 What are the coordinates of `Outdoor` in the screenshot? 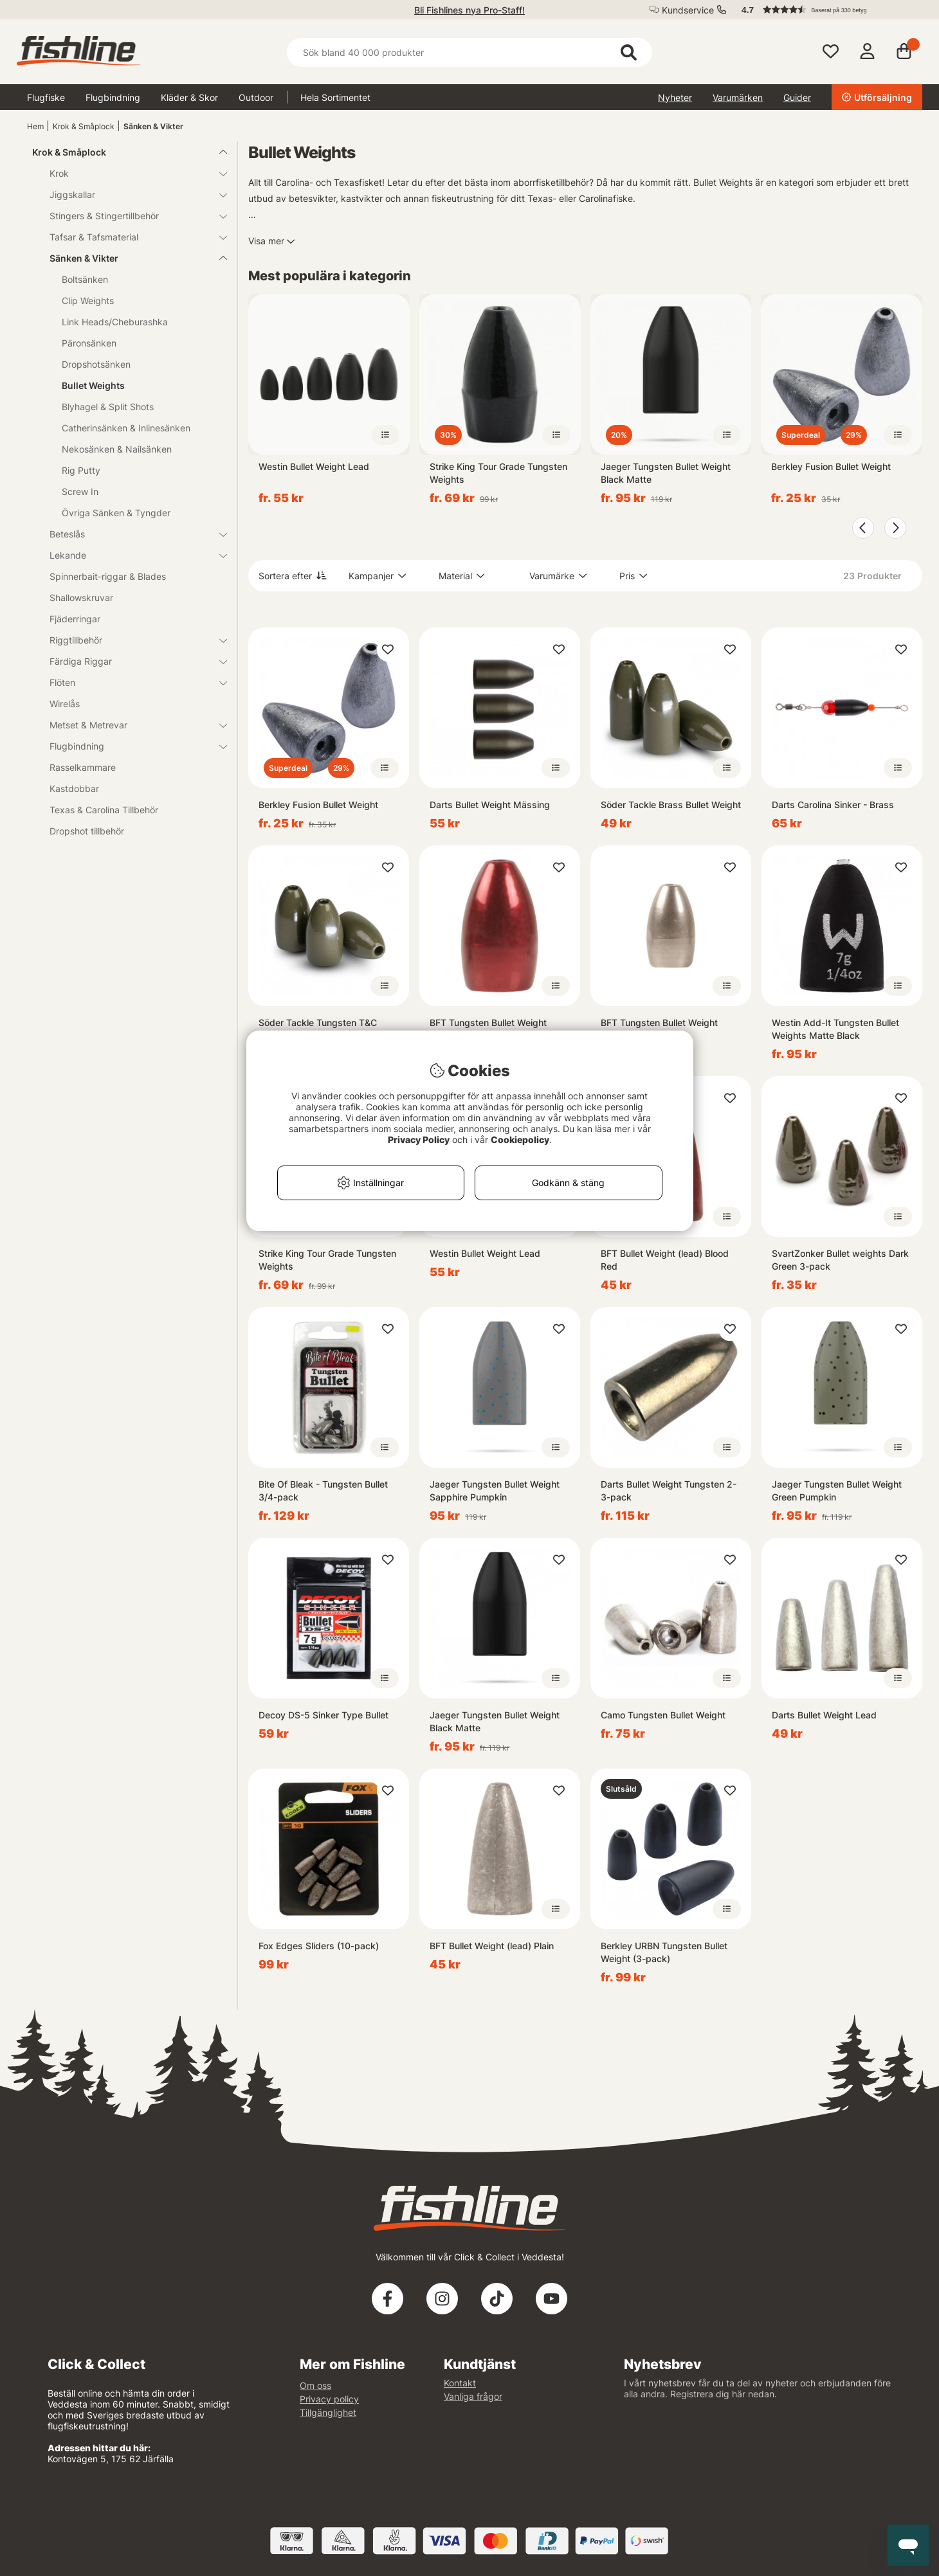 It's located at (256, 97).